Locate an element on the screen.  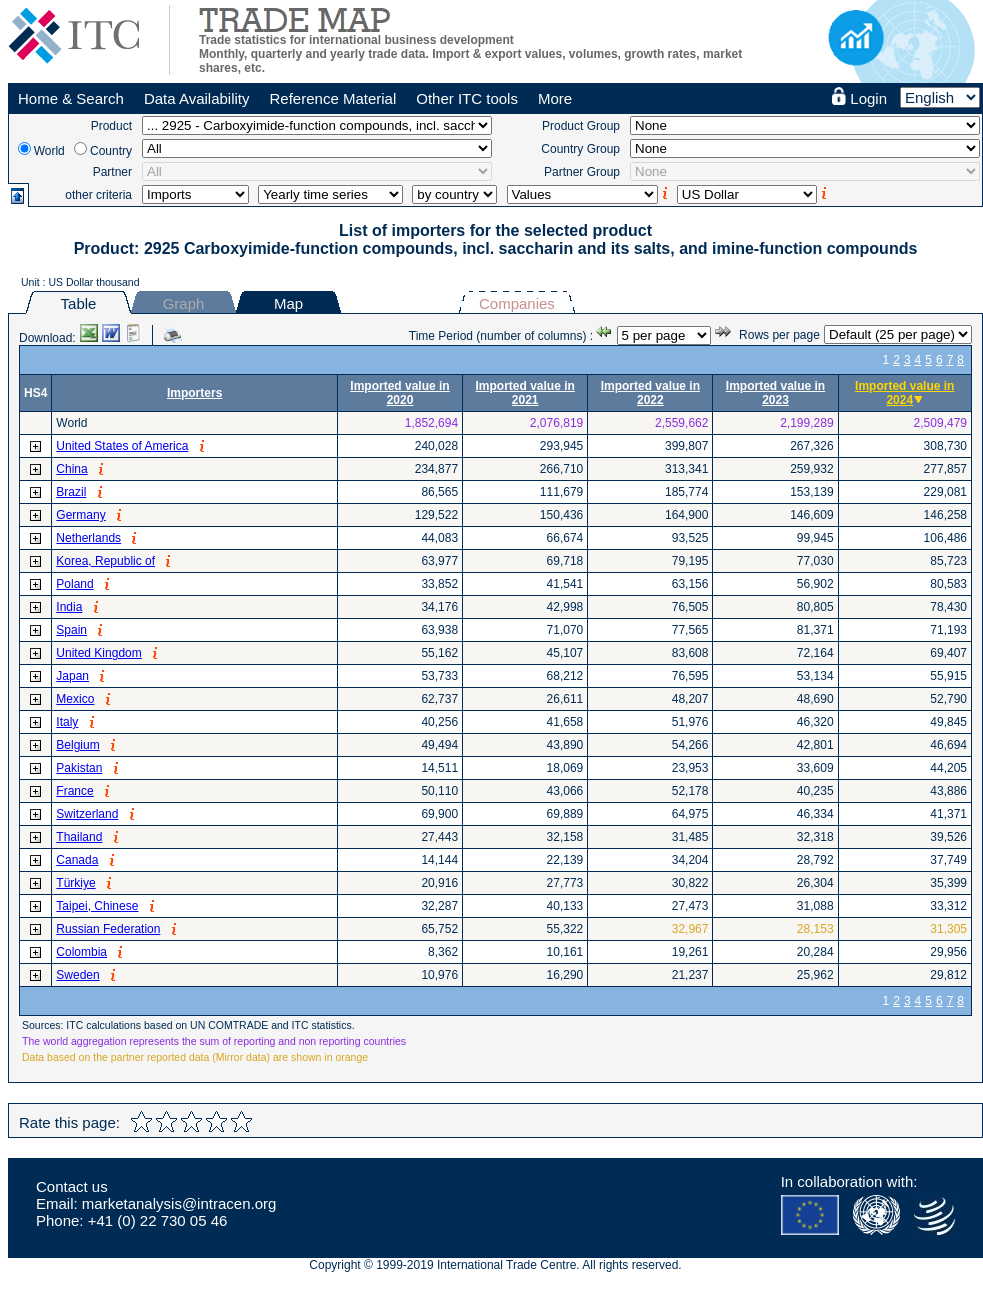
Netherlands is located at coordinates (88, 538).